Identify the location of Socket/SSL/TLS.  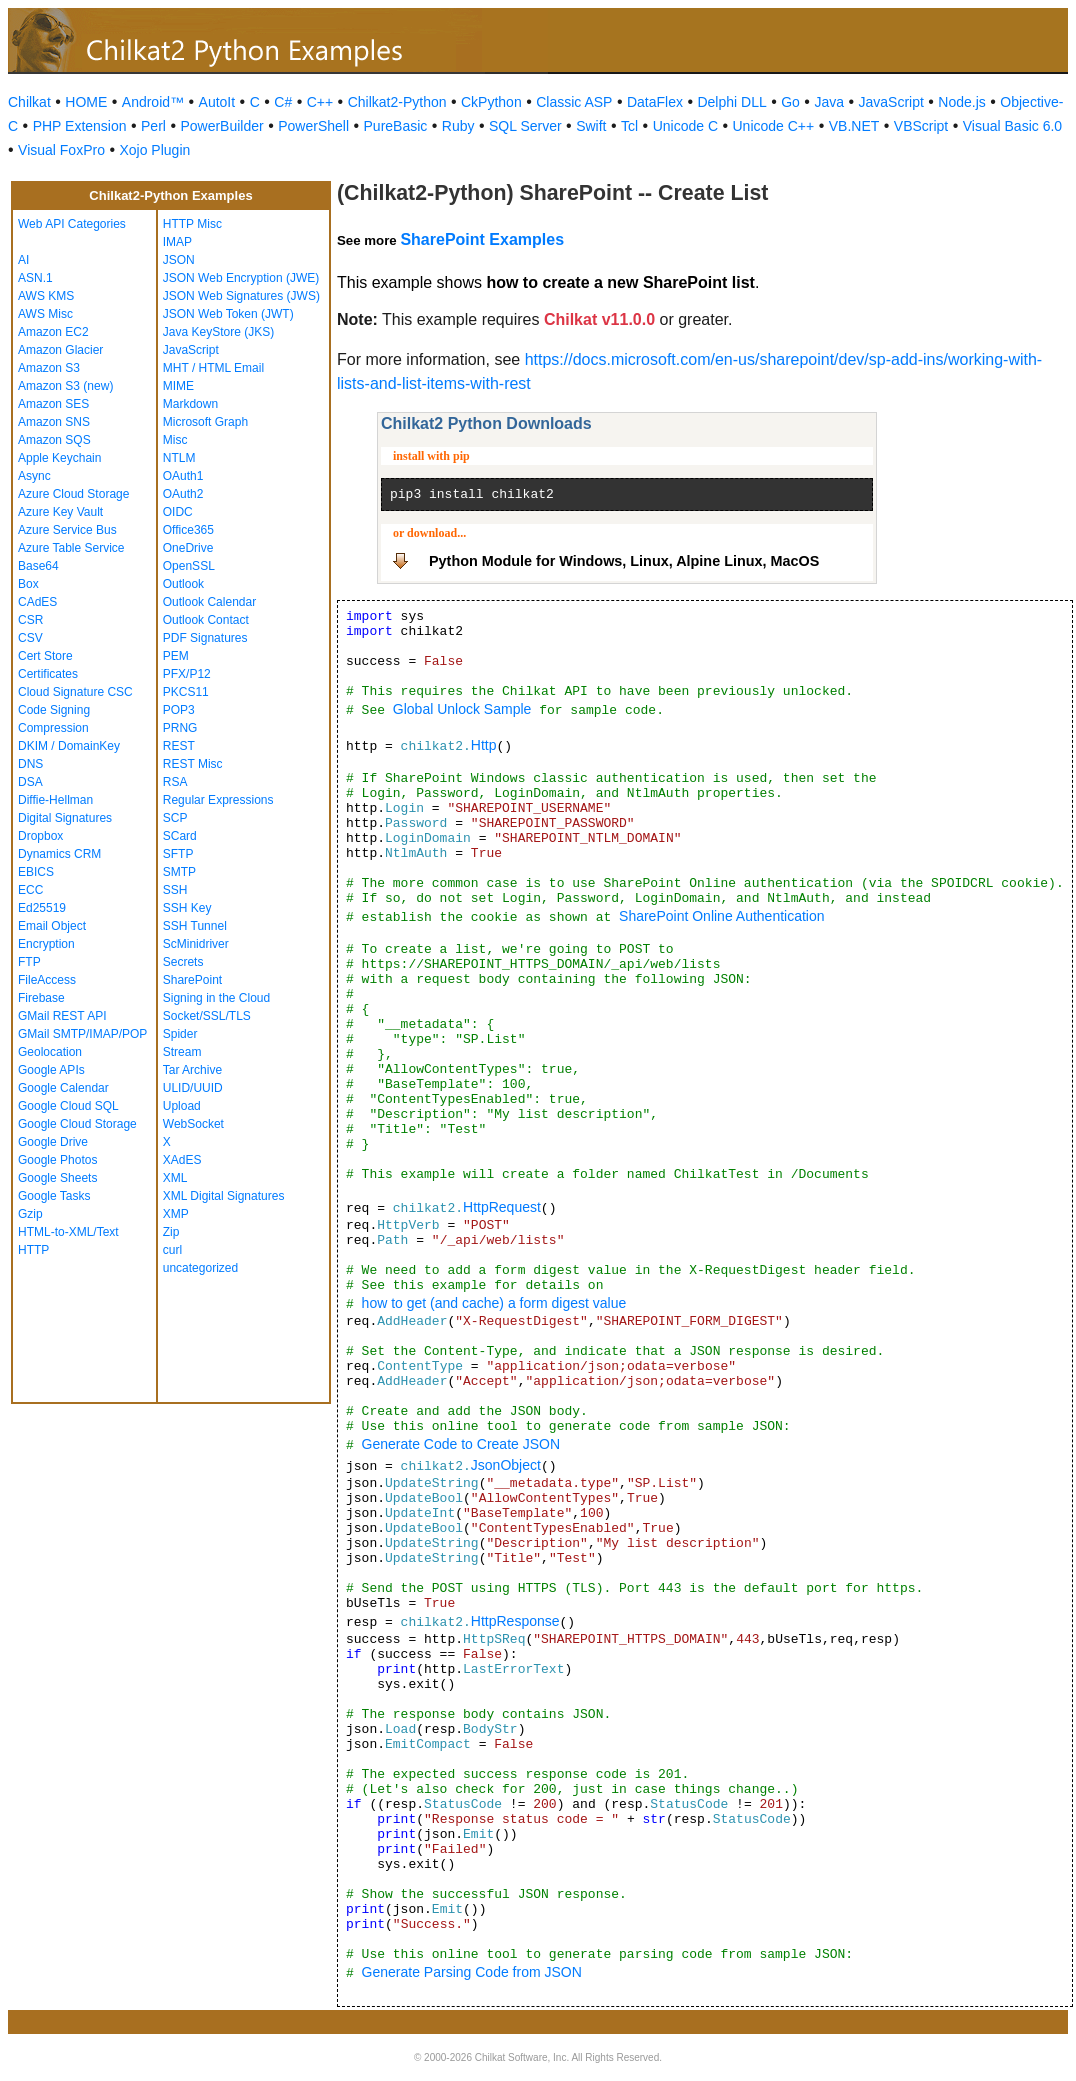
(207, 1016).